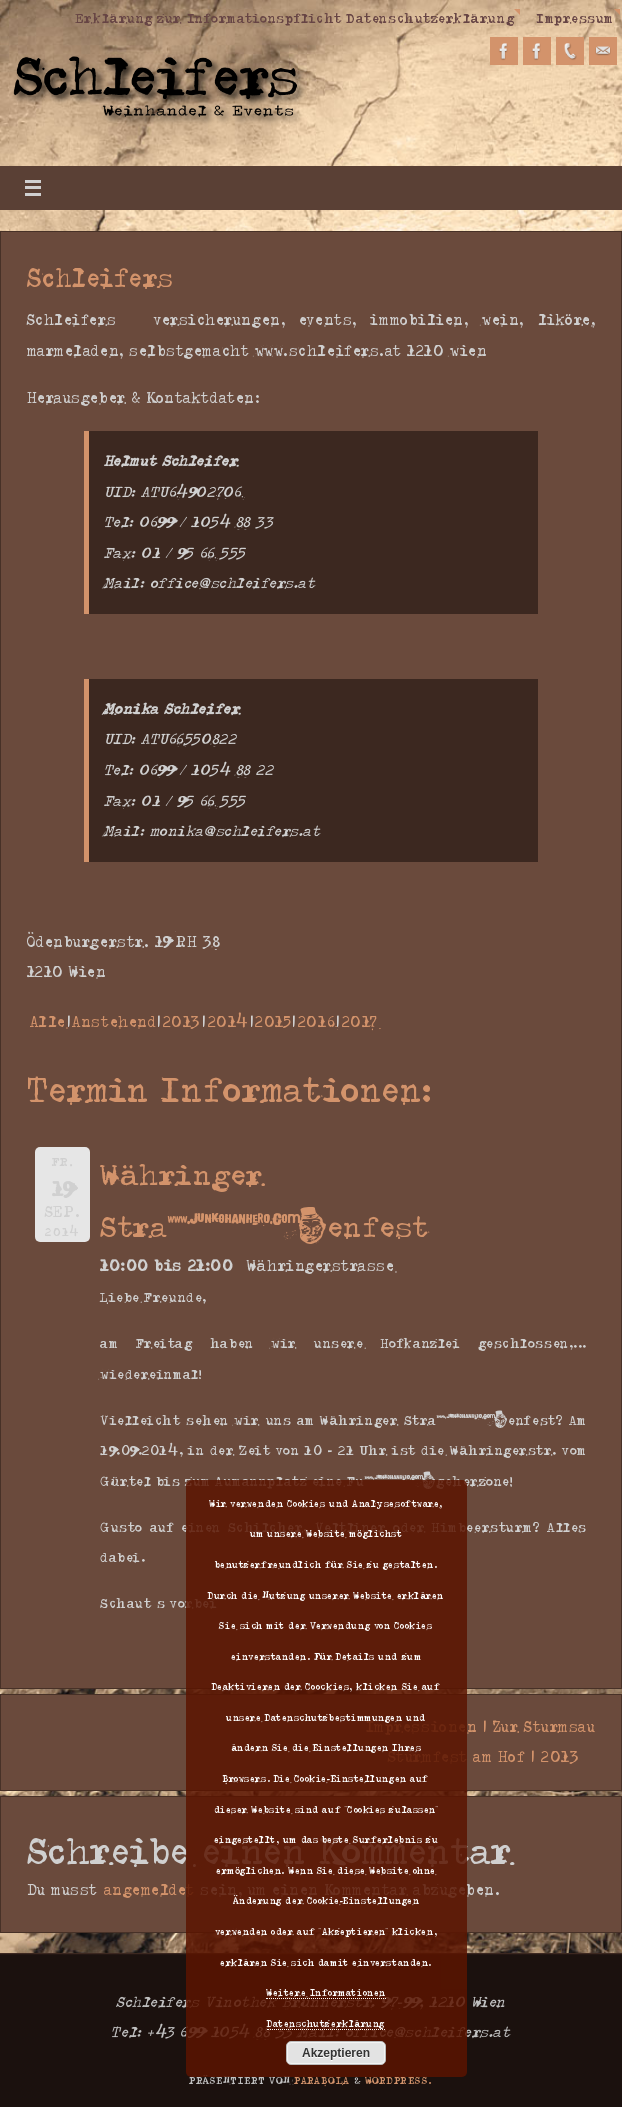  What do you see at coordinates (114, 1021) in the screenshot?
I see `Anstehend` at bounding box center [114, 1021].